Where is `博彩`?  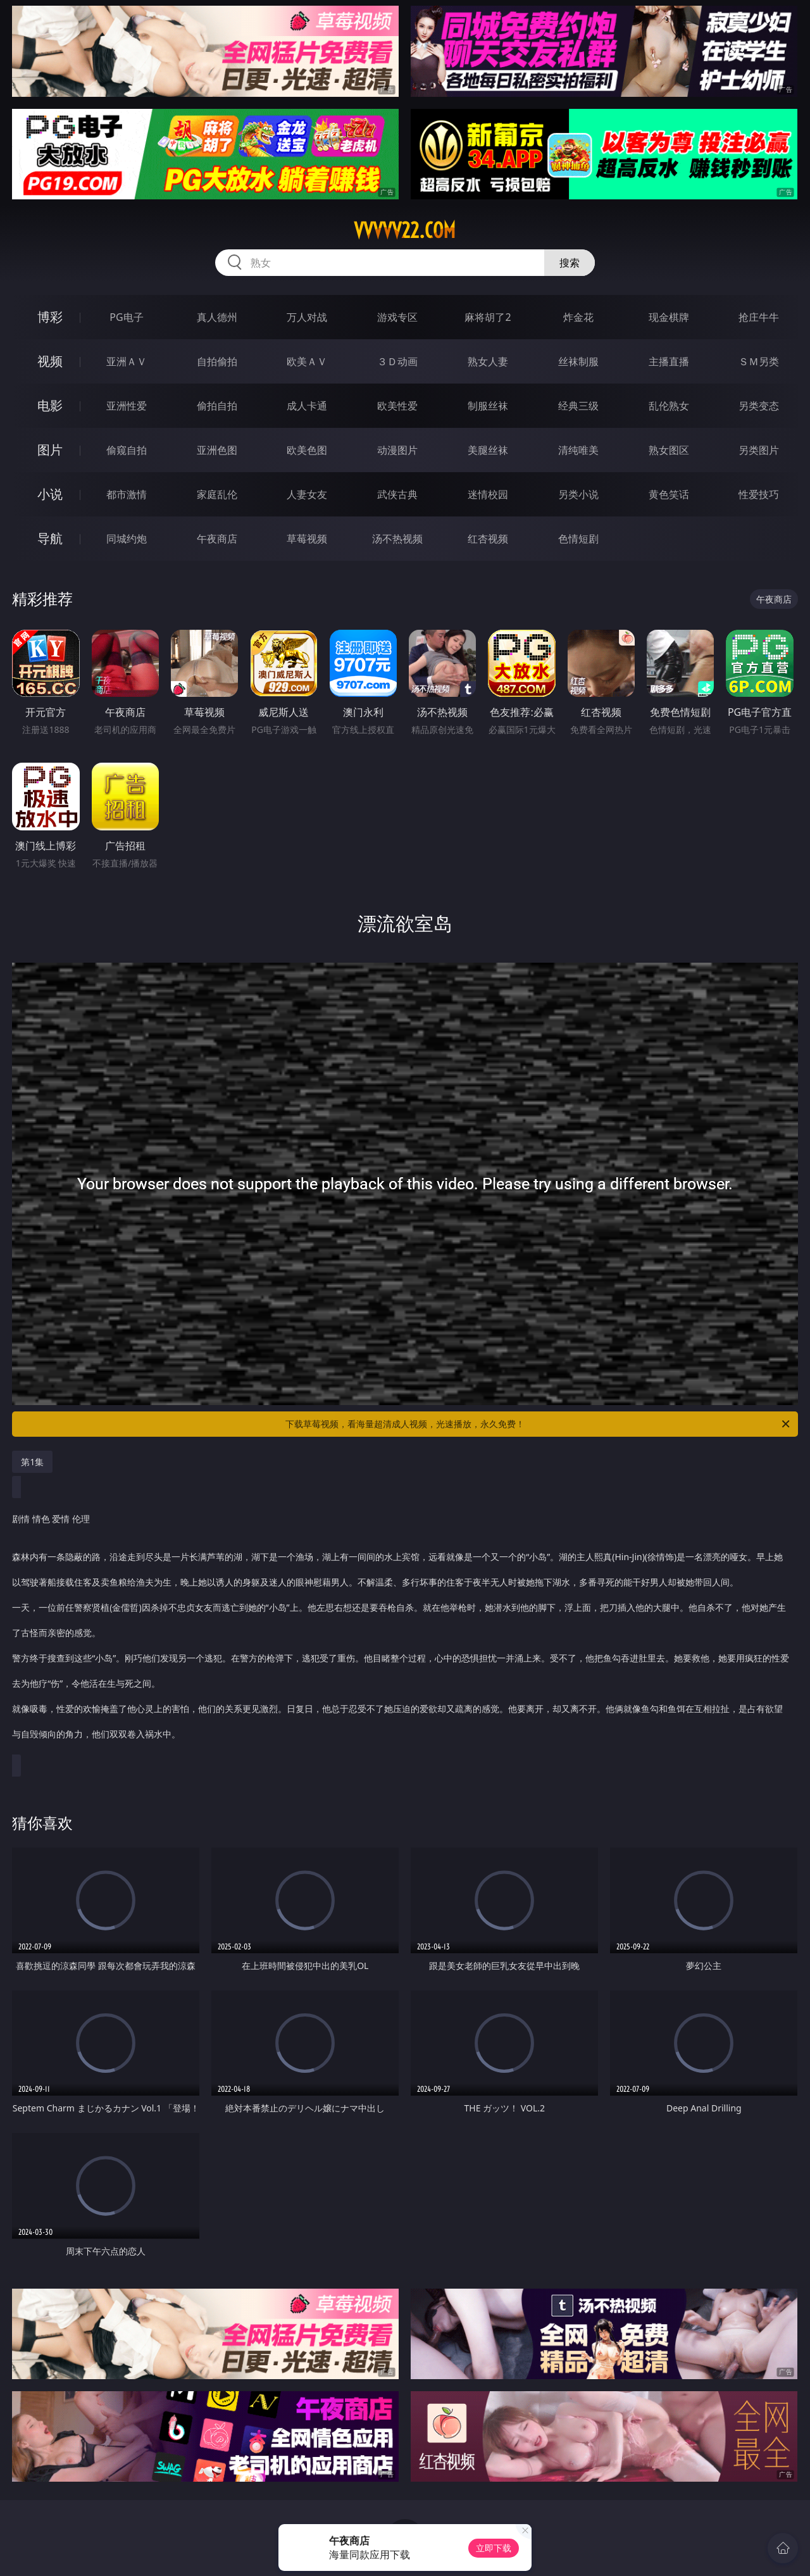 博彩 is located at coordinates (50, 316).